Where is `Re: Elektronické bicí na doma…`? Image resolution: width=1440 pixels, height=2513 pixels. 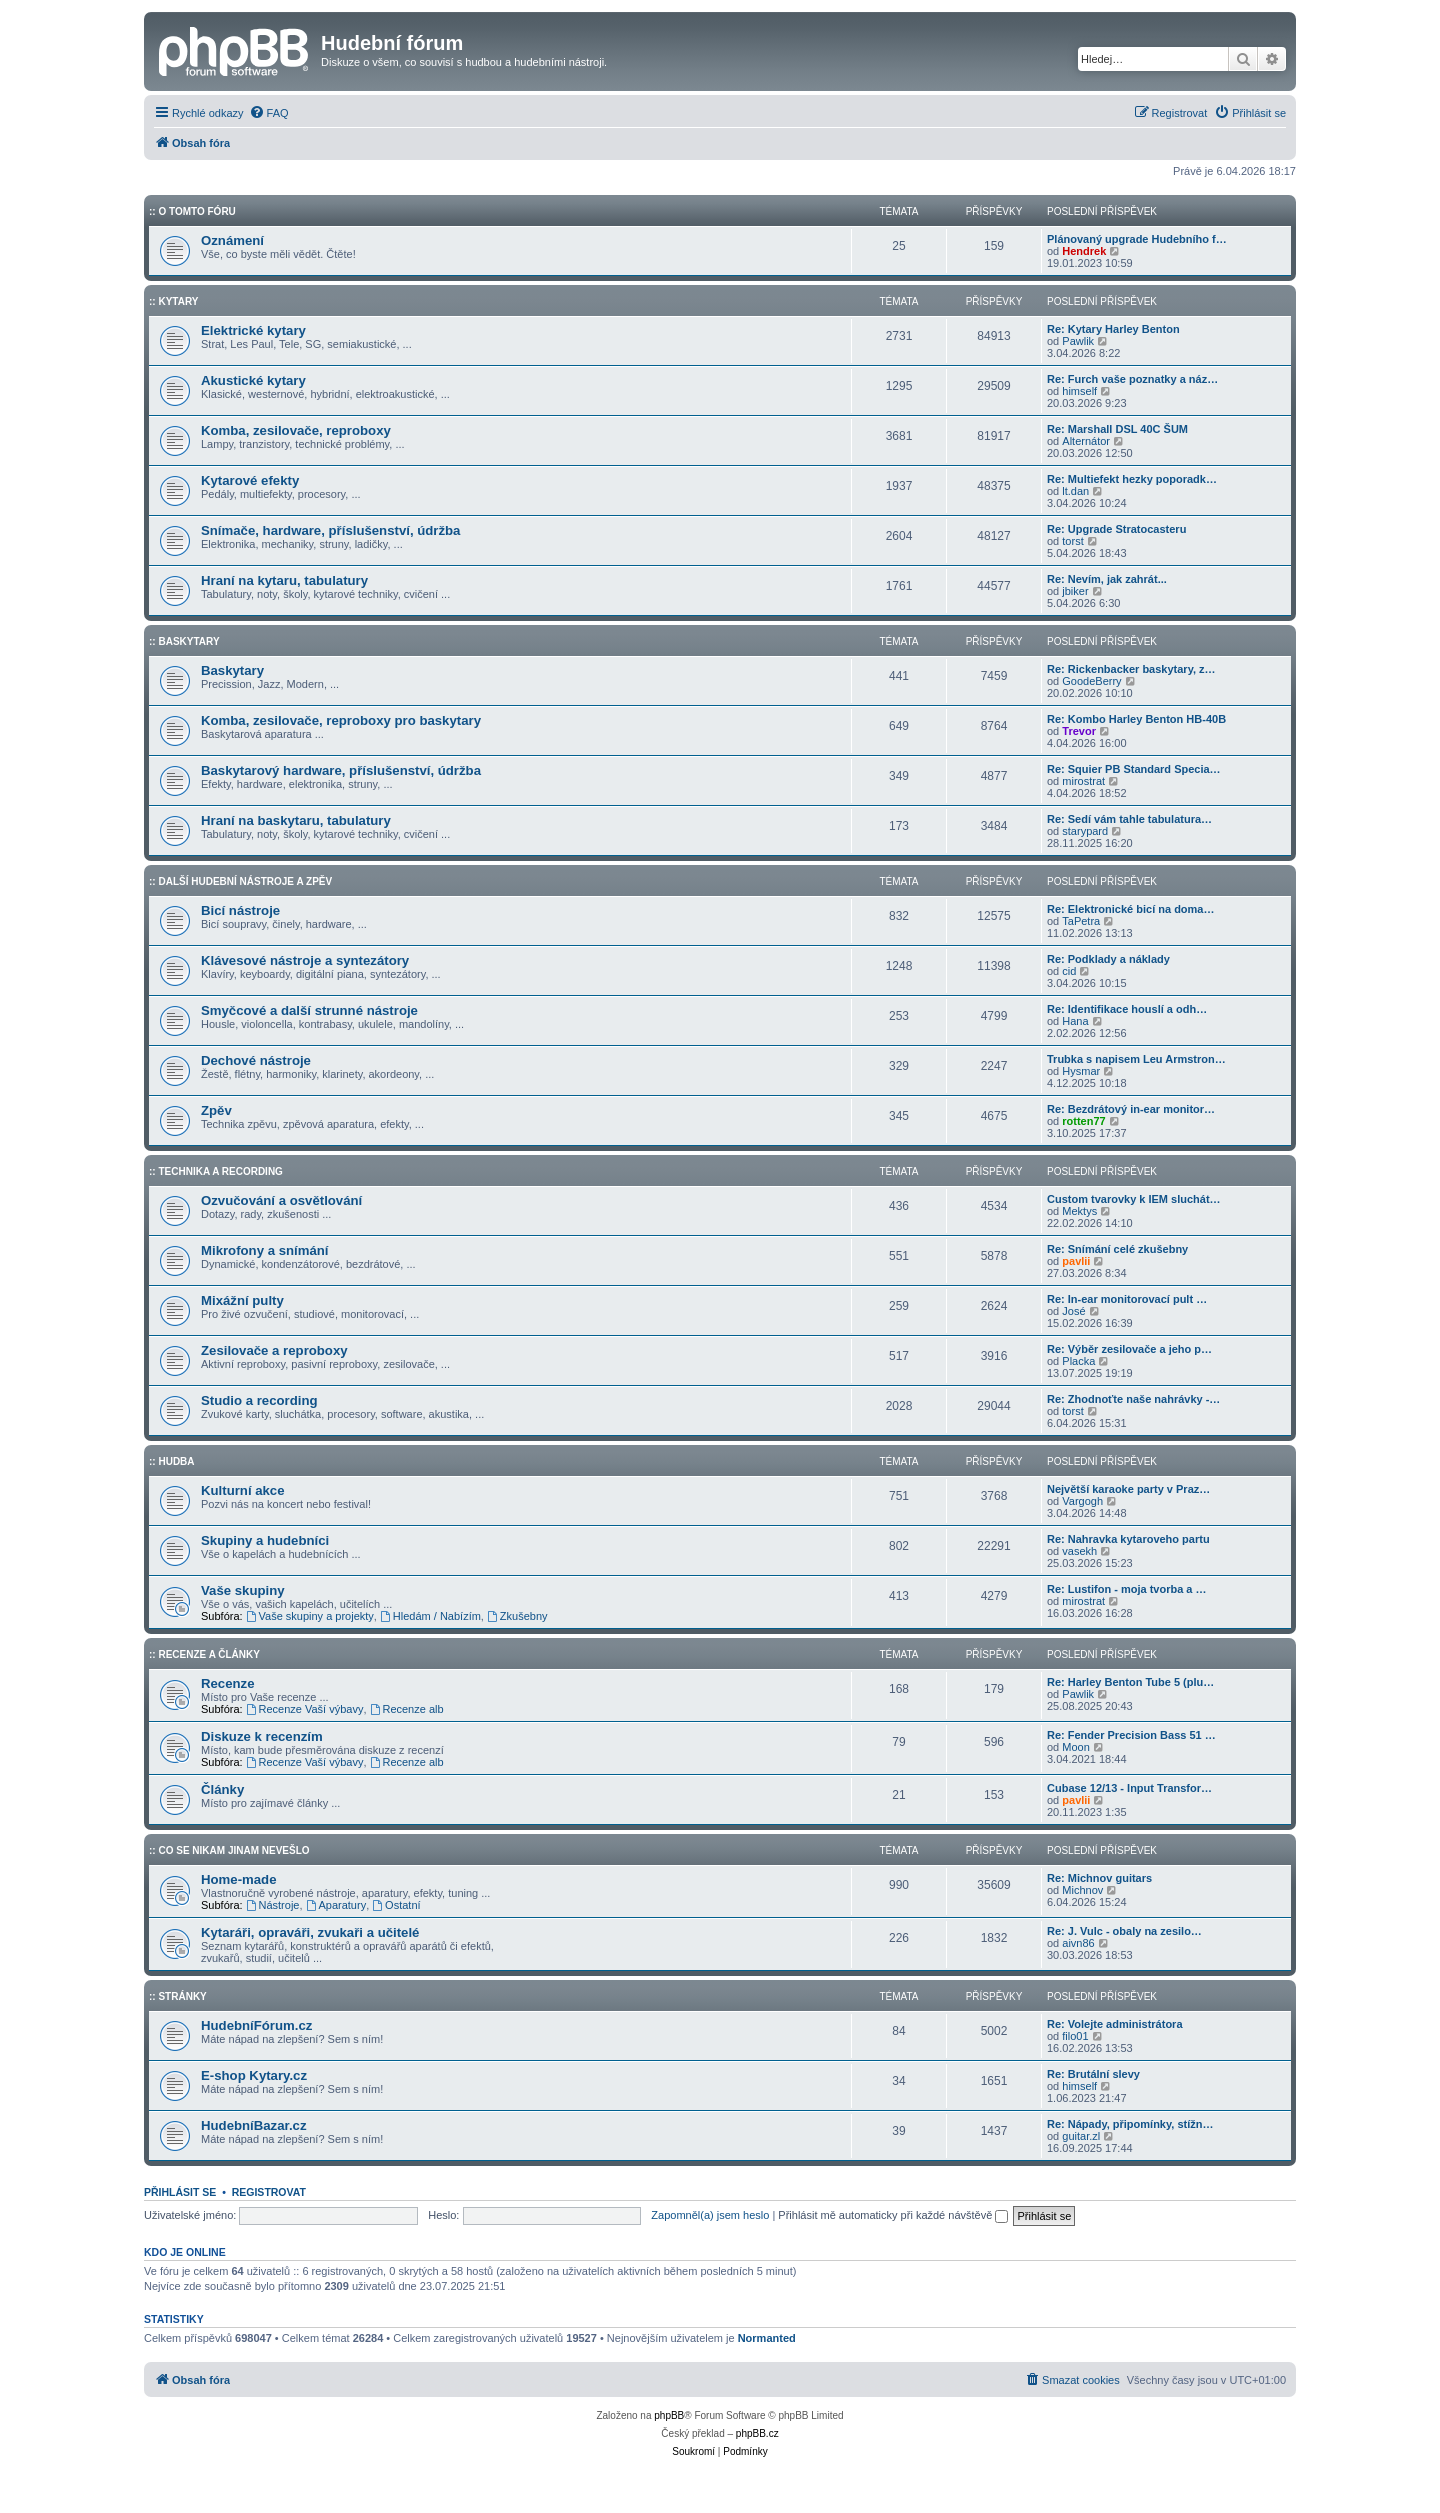 Re: Elektronické bicí na doma… is located at coordinates (1131, 909).